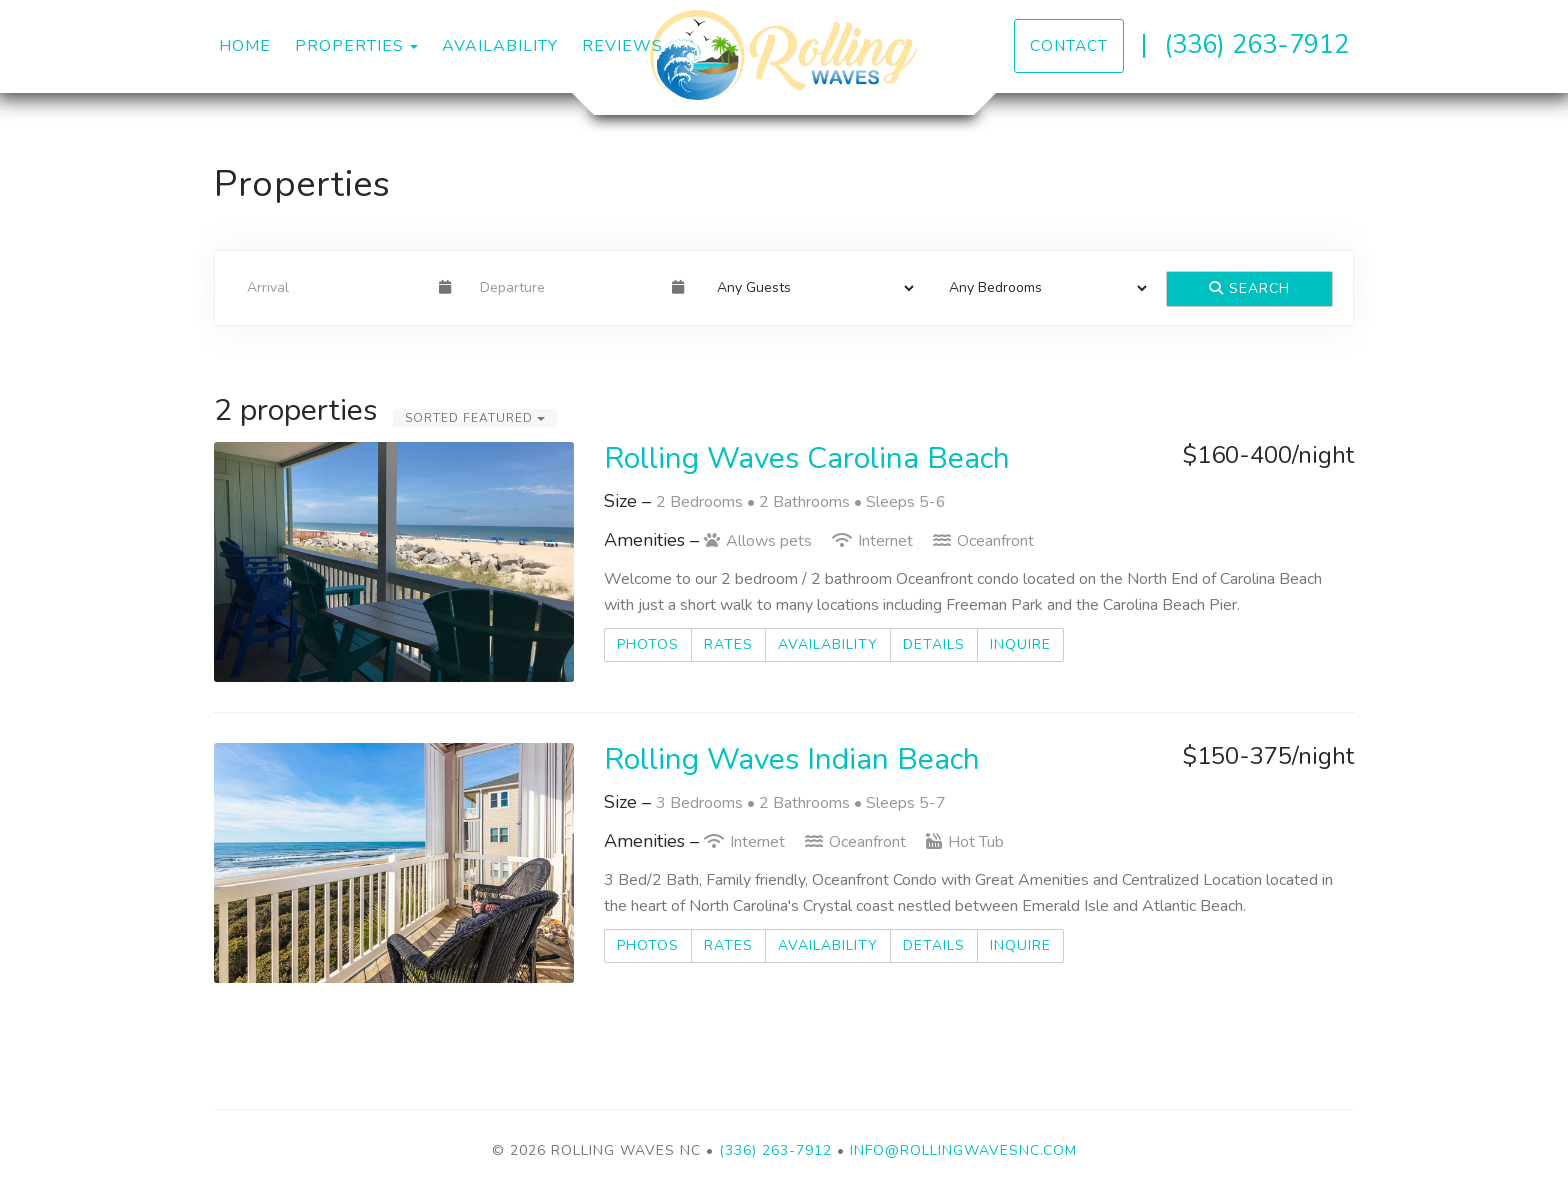 The height and width of the screenshot is (1188, 1568). What do you see at coordinates (963, 1150) in the screenshot?
I see `info@rollingwavesnc.com` at bounding box center [963, 1150].